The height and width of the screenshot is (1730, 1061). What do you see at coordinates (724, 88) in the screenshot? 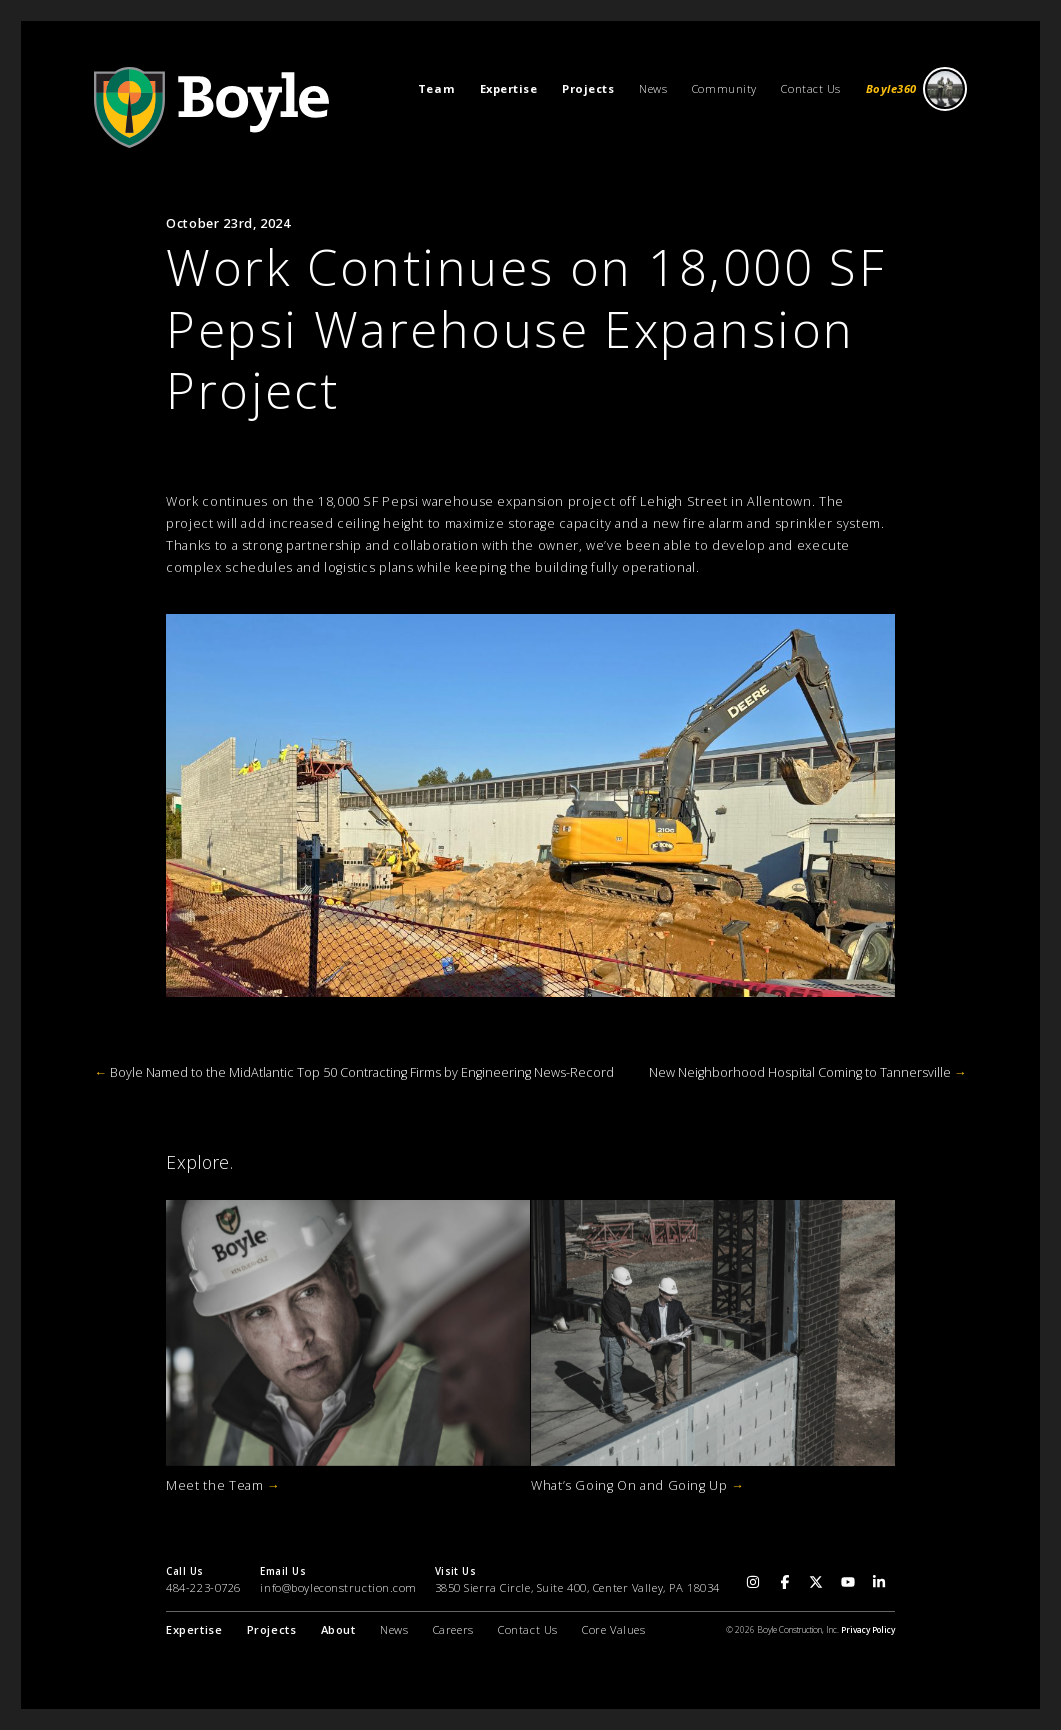
I see `Community` at bounding box center [724, 88].